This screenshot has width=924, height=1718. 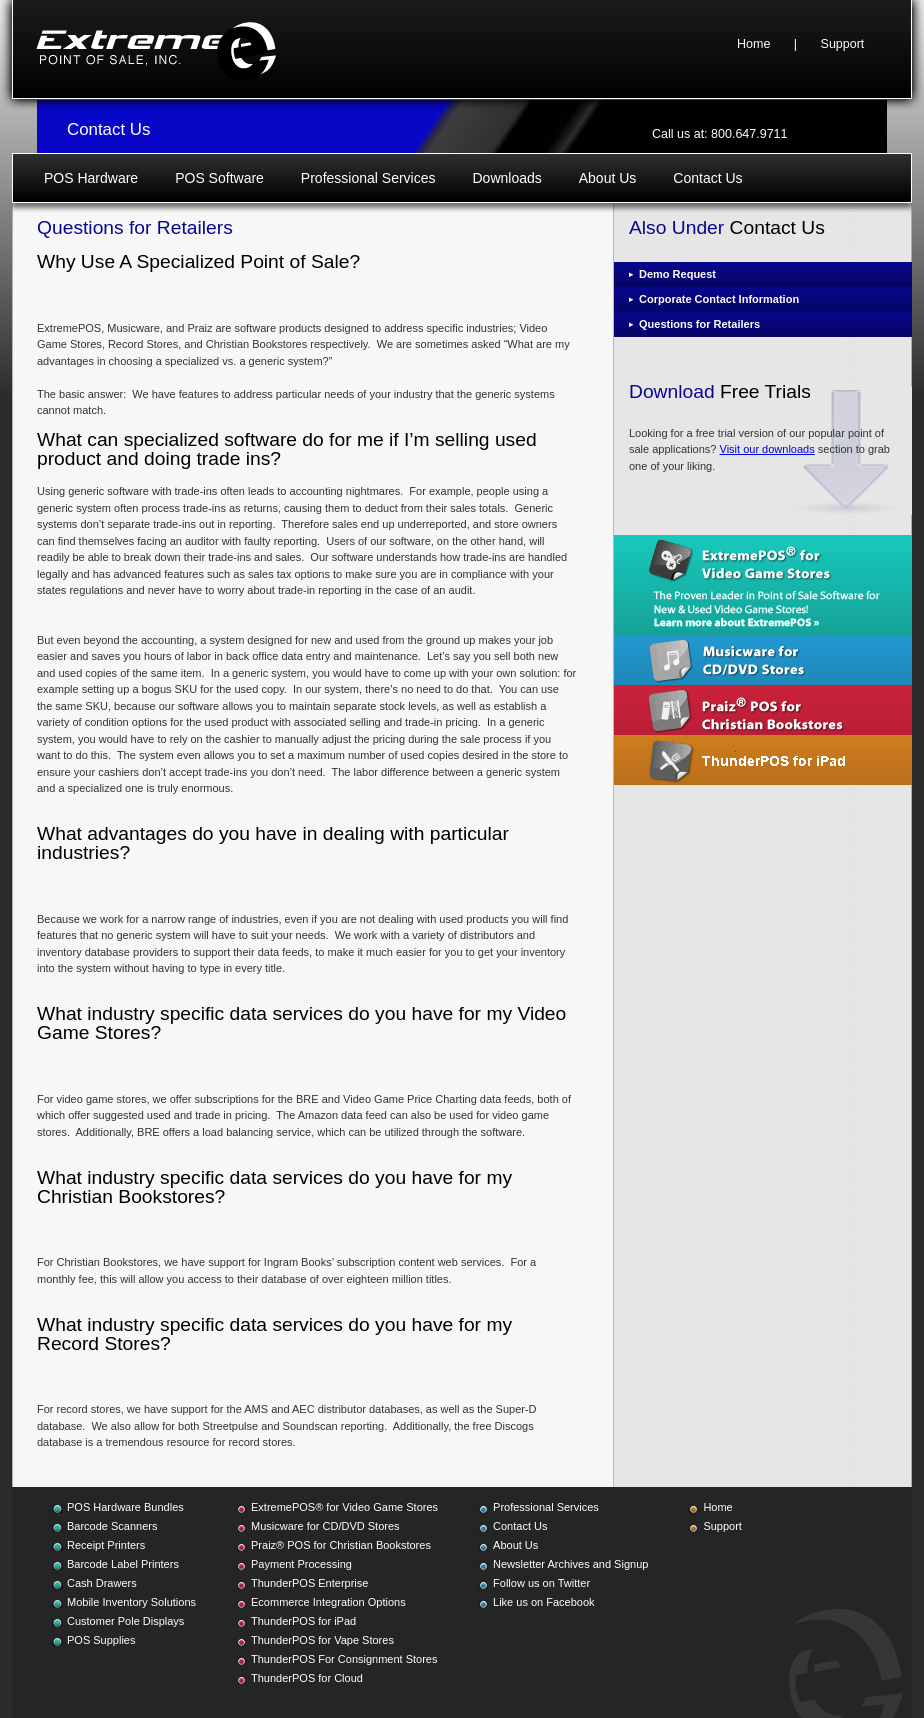 I want to click on ThunderPOS For Consignment Stores, so click(x=344, y=1659).